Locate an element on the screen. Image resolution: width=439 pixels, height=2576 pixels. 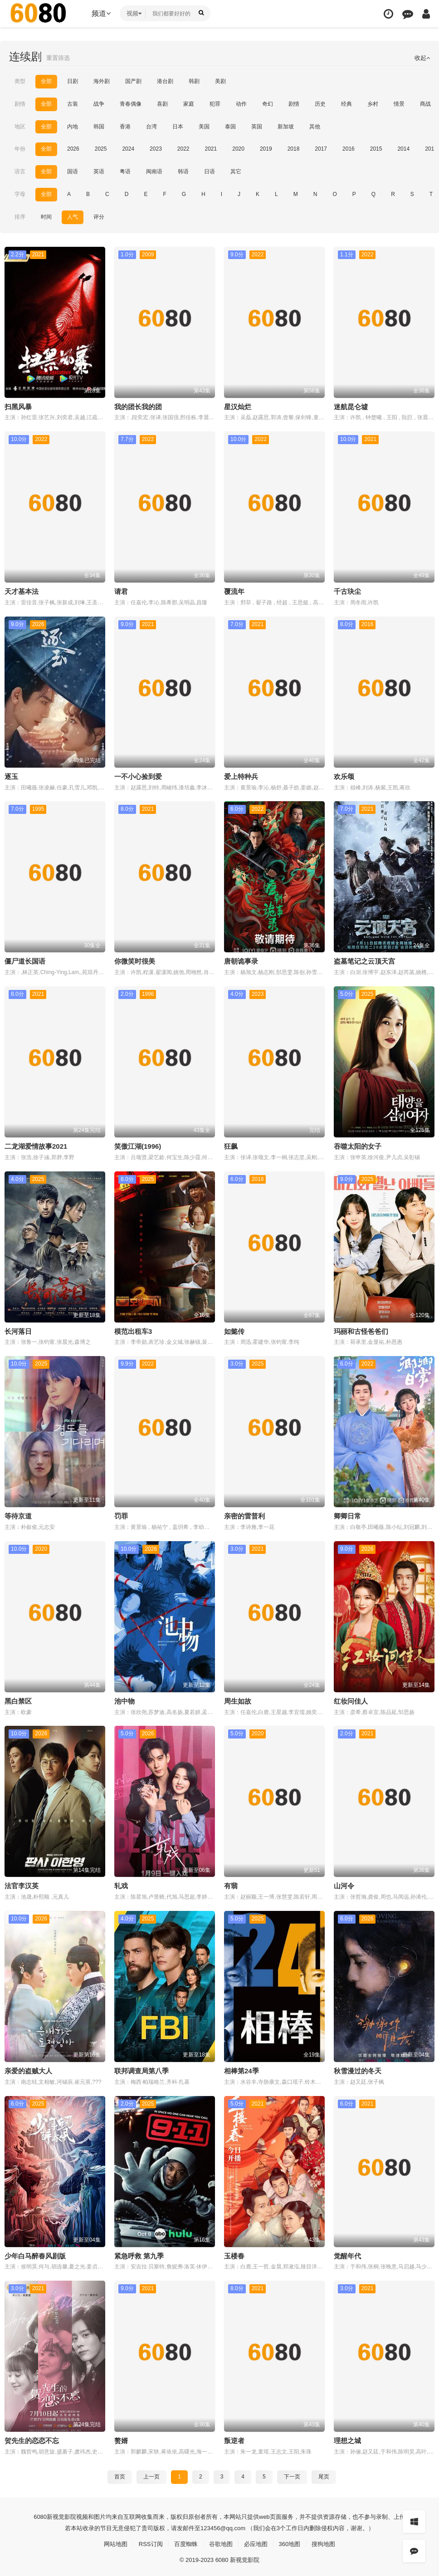
RSS订阅 is located at coordinates (147, 2540).